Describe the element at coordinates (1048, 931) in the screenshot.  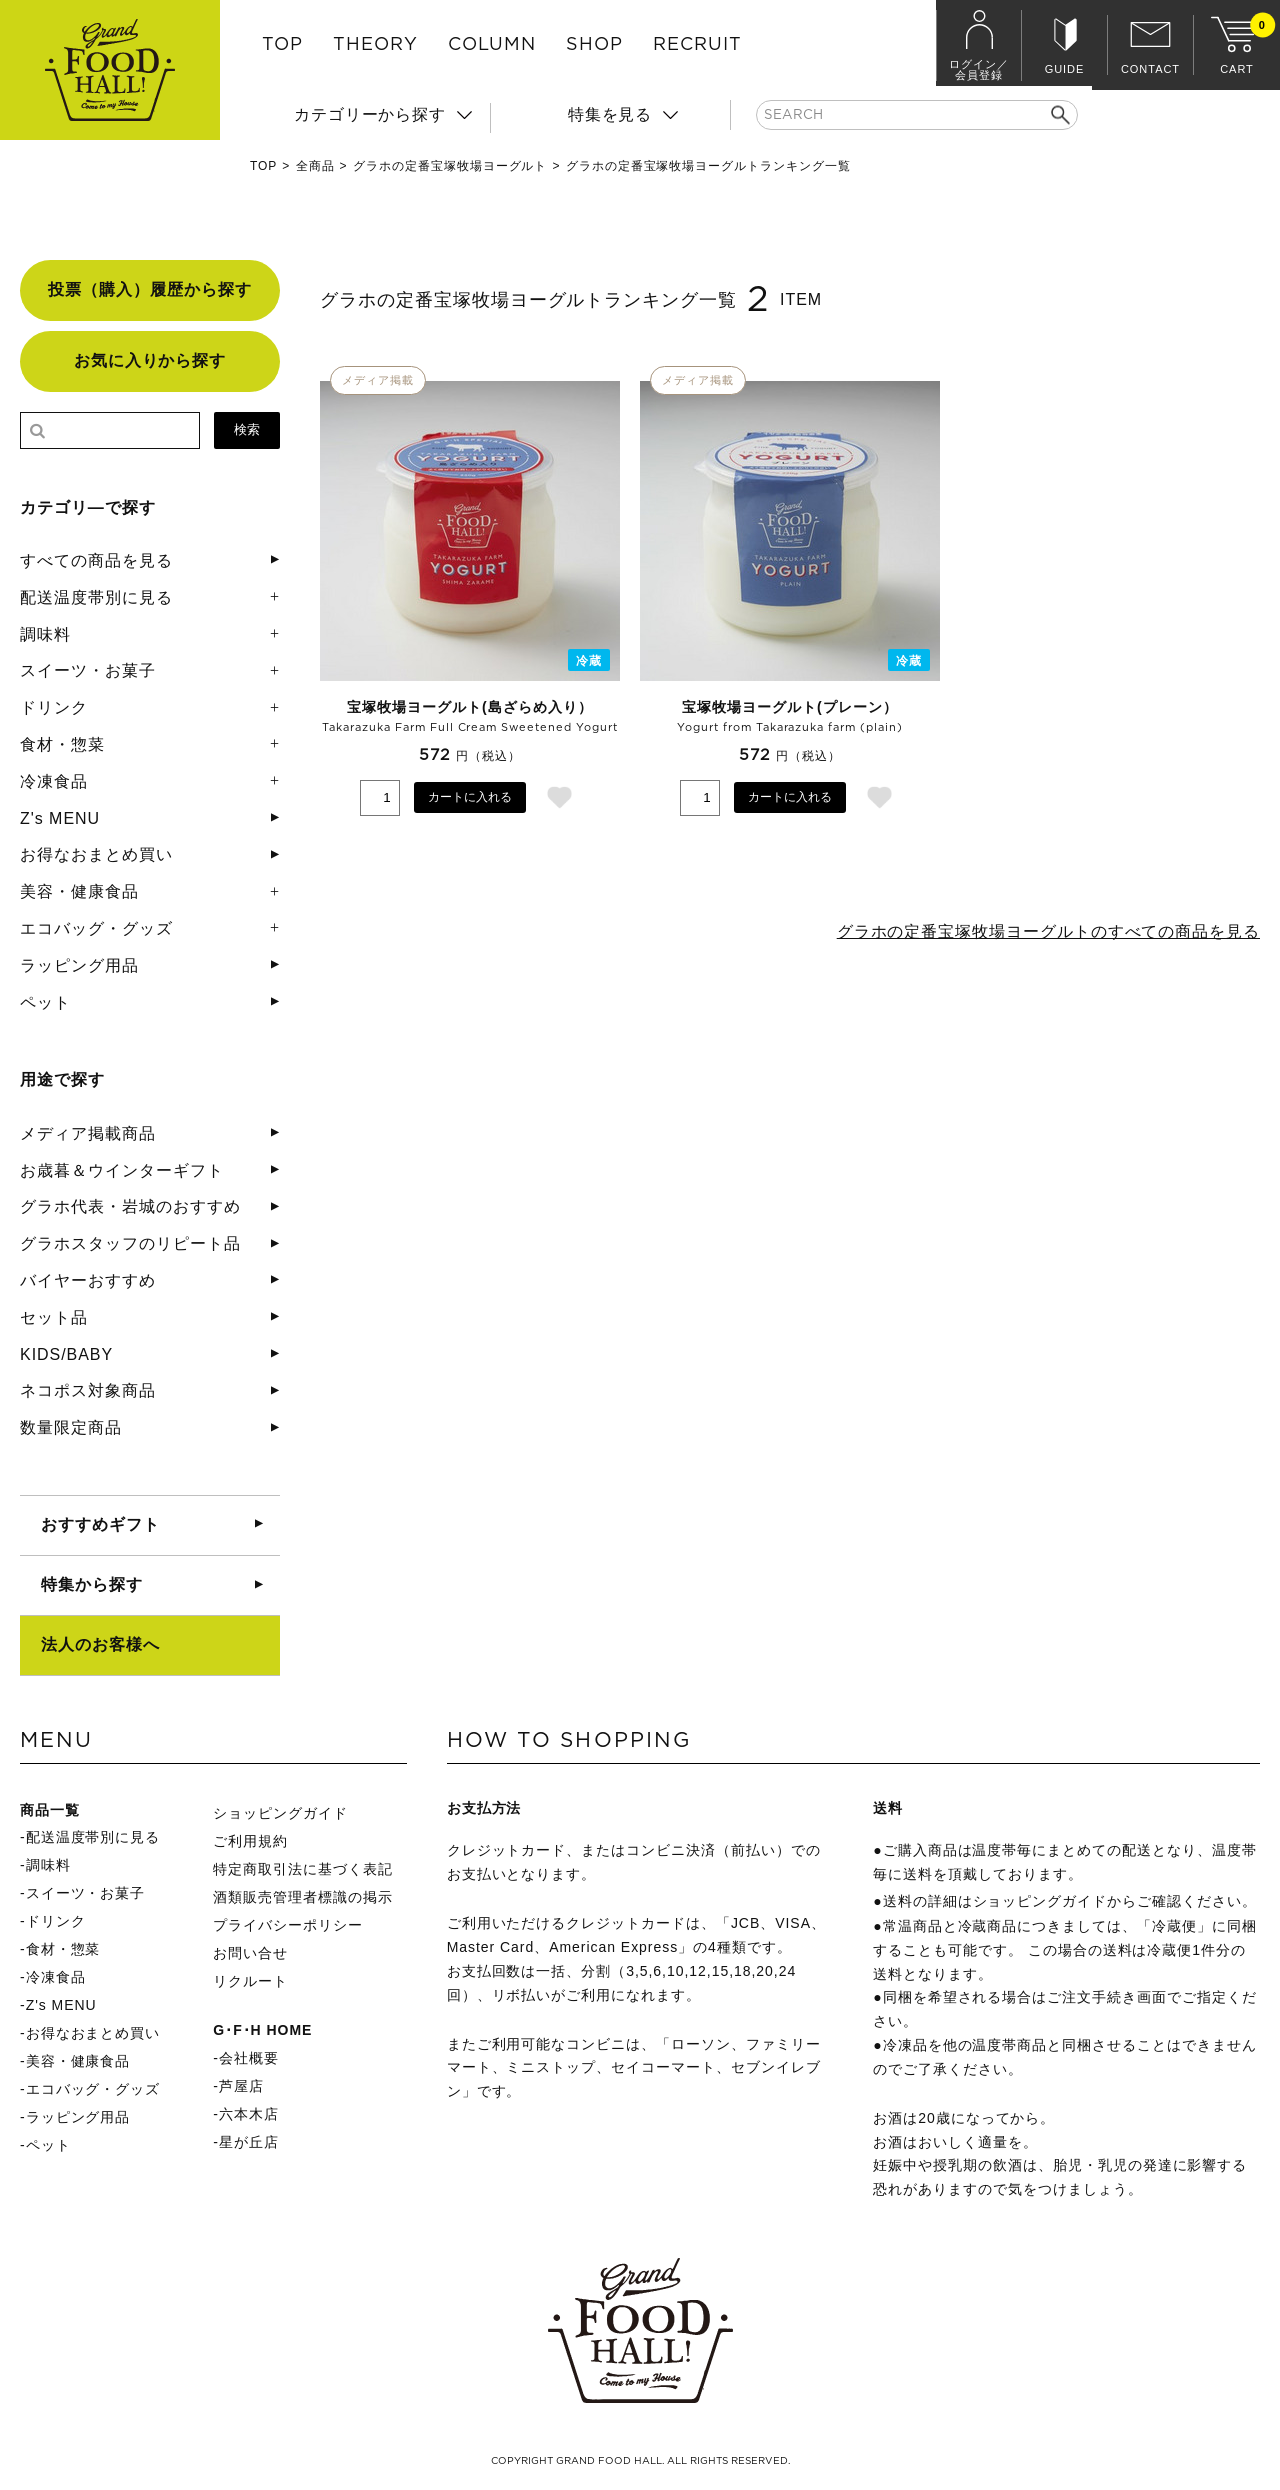
I see `グラホの定番宝塚牧場ヨーグルトのすべての商品を見る` at that location.